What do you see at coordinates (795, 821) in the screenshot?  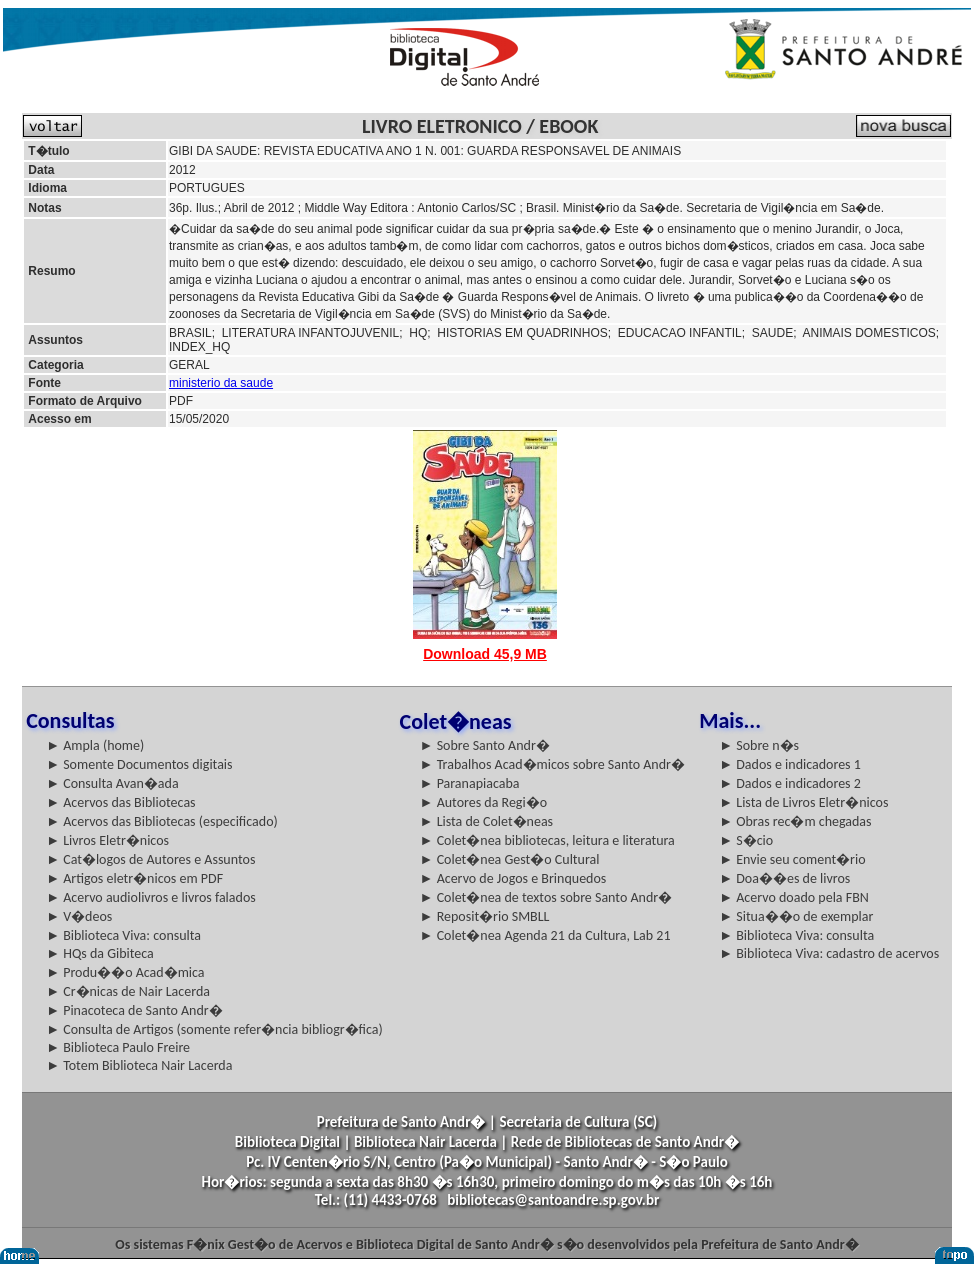 I see `► Obras rec�m chegadas` at bounding box center [795, 821].